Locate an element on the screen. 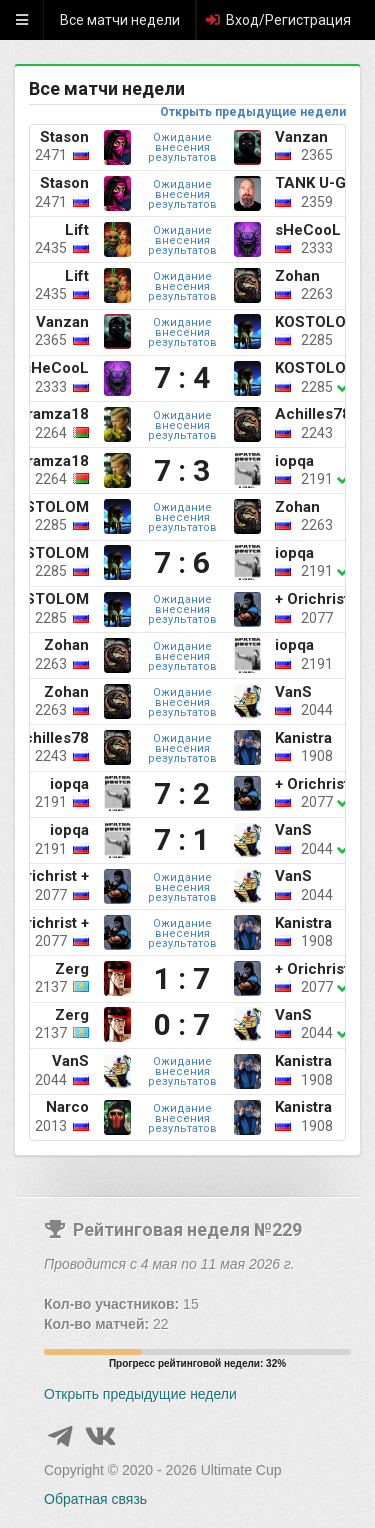 This screenshot has width=375, height=1528. sHeCooL is located at coordinates (308, 230).